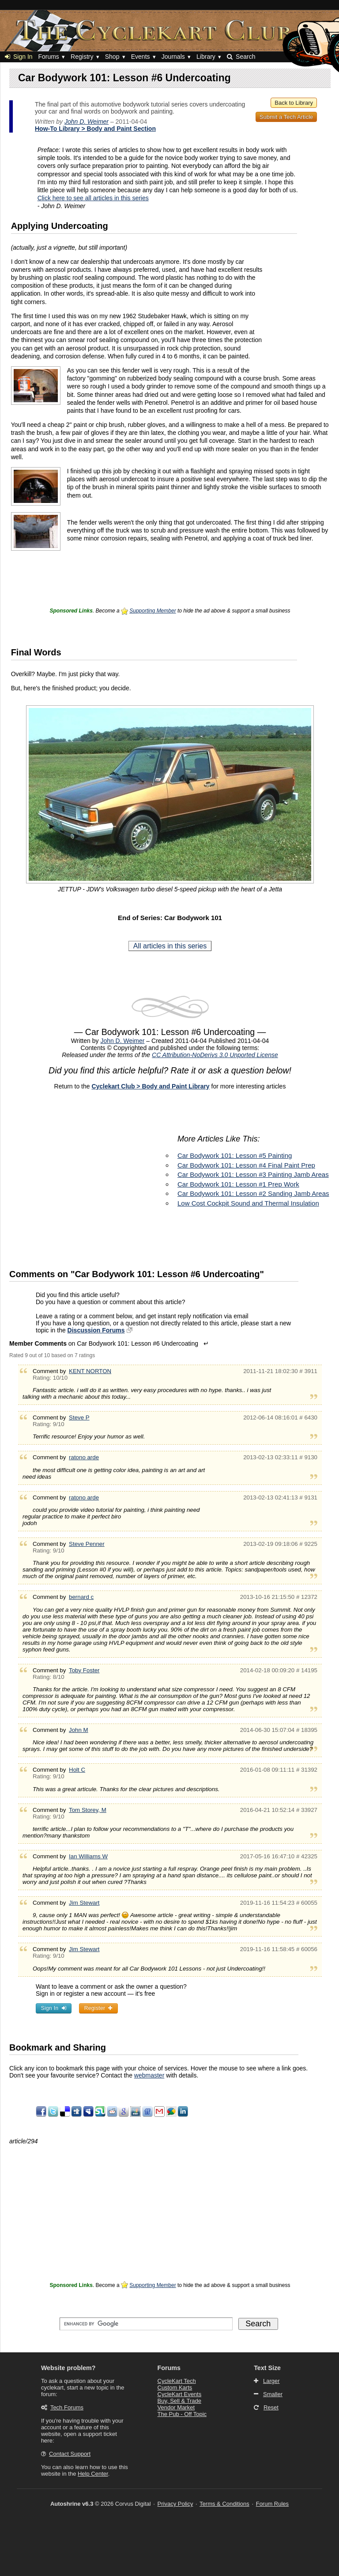 Image resolution: width=339 pixels, height=2576 pixels. I want to click on Toby Foster, so click(84, 1670).